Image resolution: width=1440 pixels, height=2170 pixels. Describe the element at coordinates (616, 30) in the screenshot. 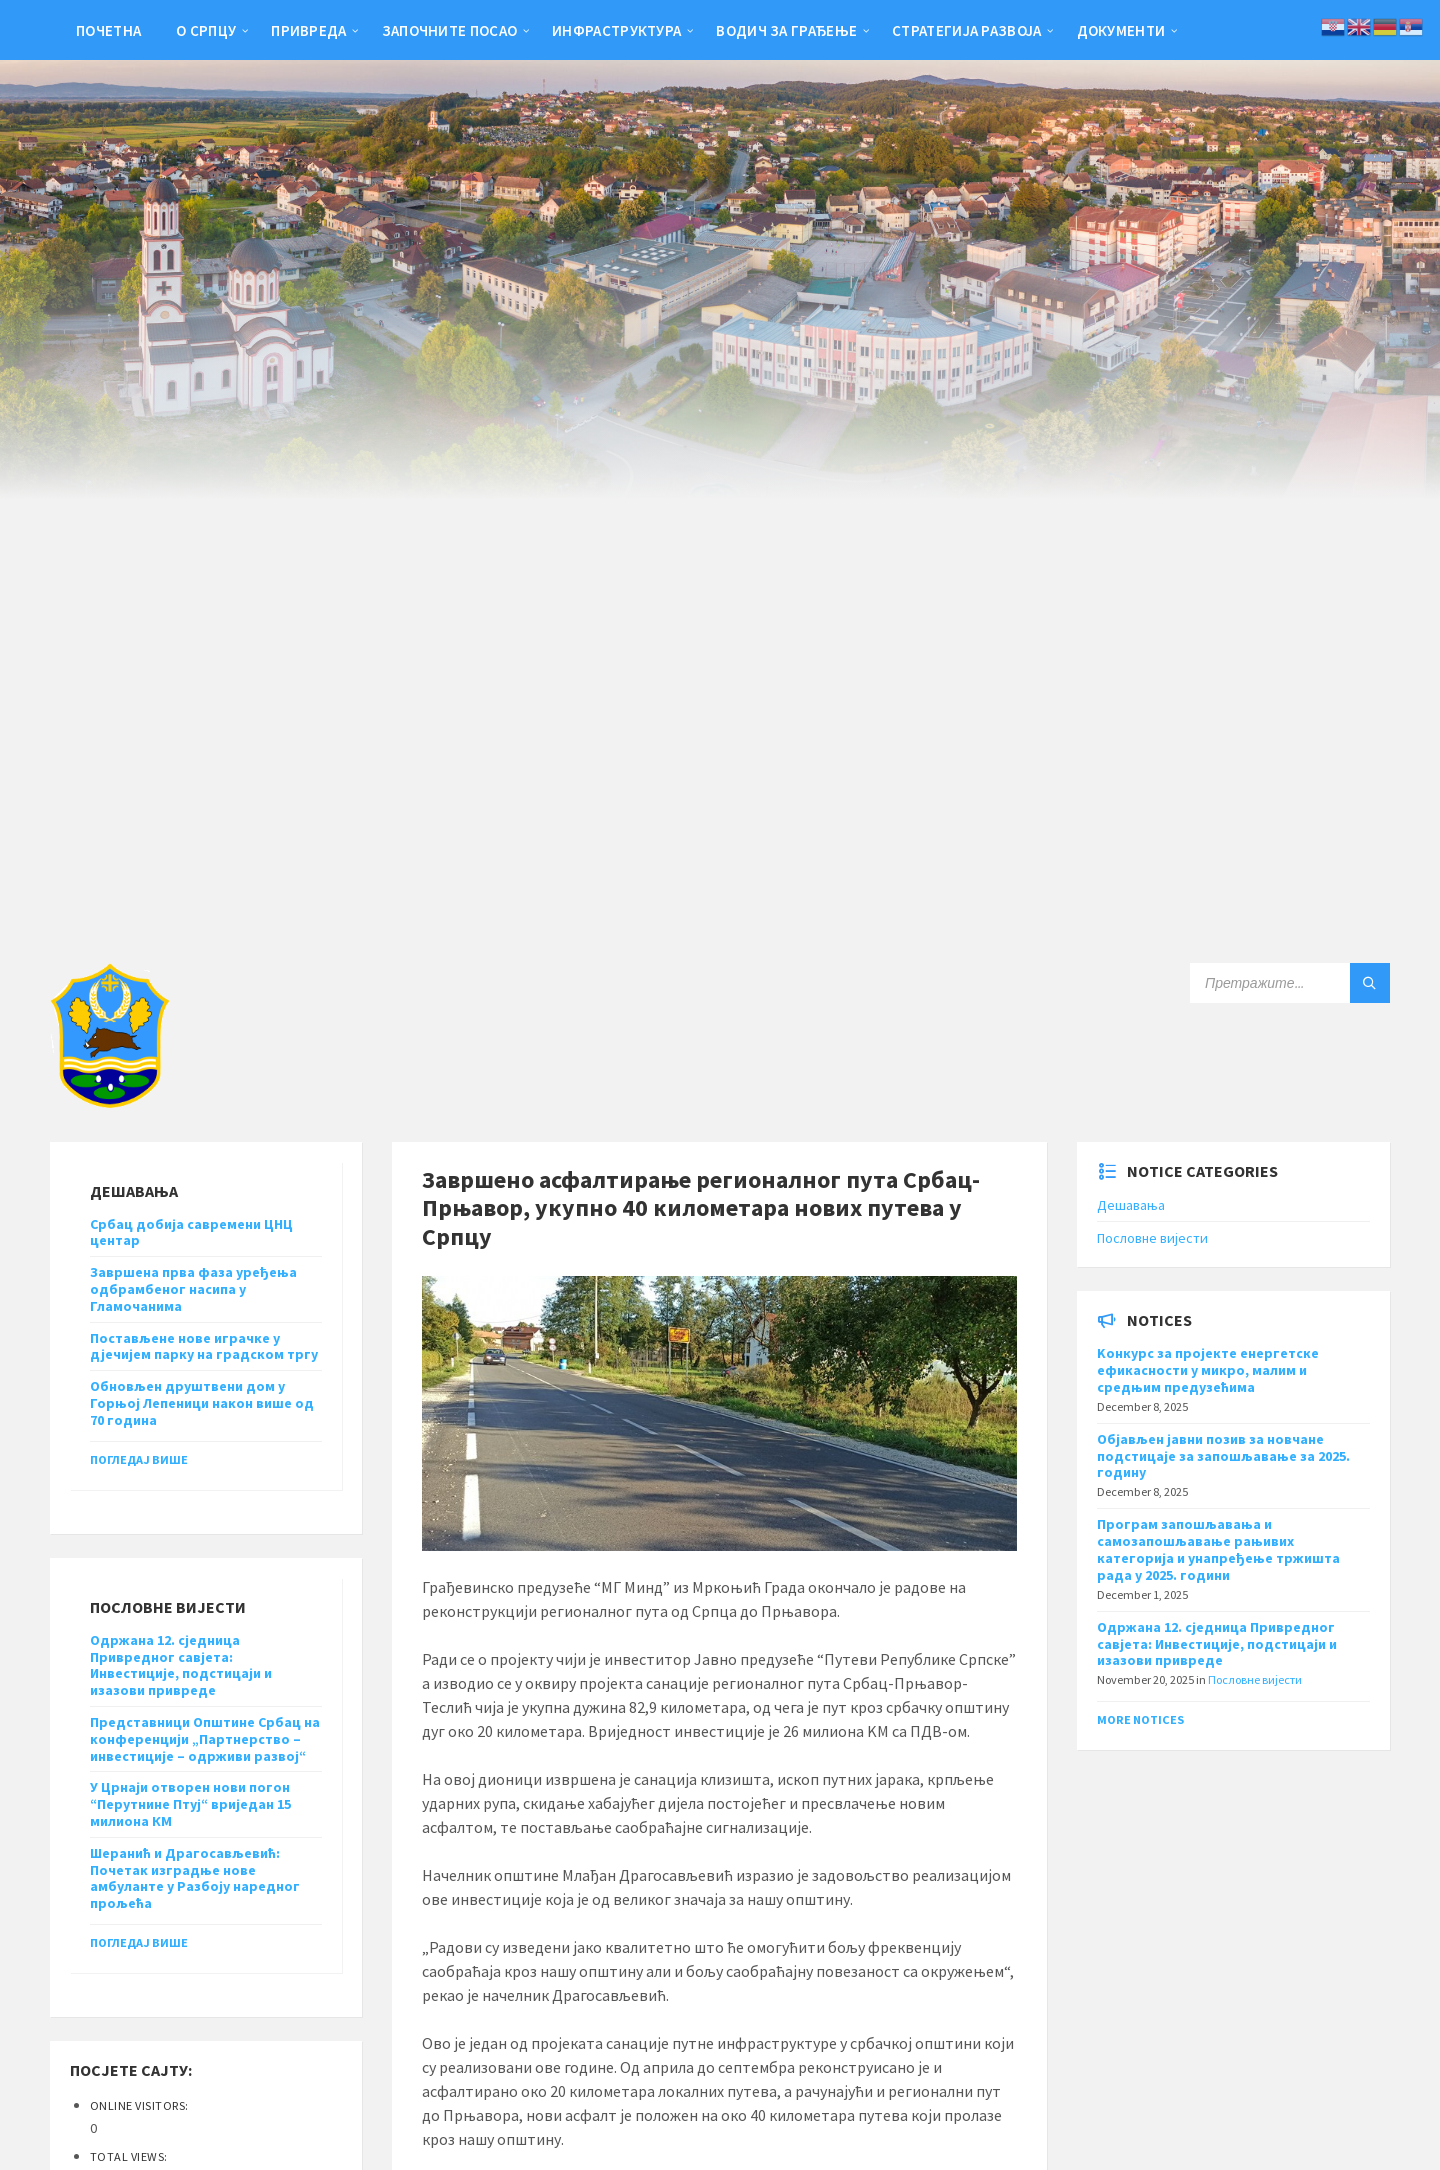

I see `Инфраструктура [menuitem]` at that location.